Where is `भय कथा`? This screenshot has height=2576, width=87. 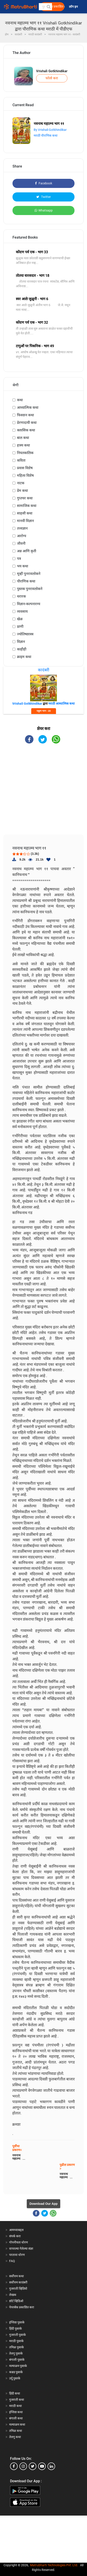 भय कथा is located at coordinates (22, 566).